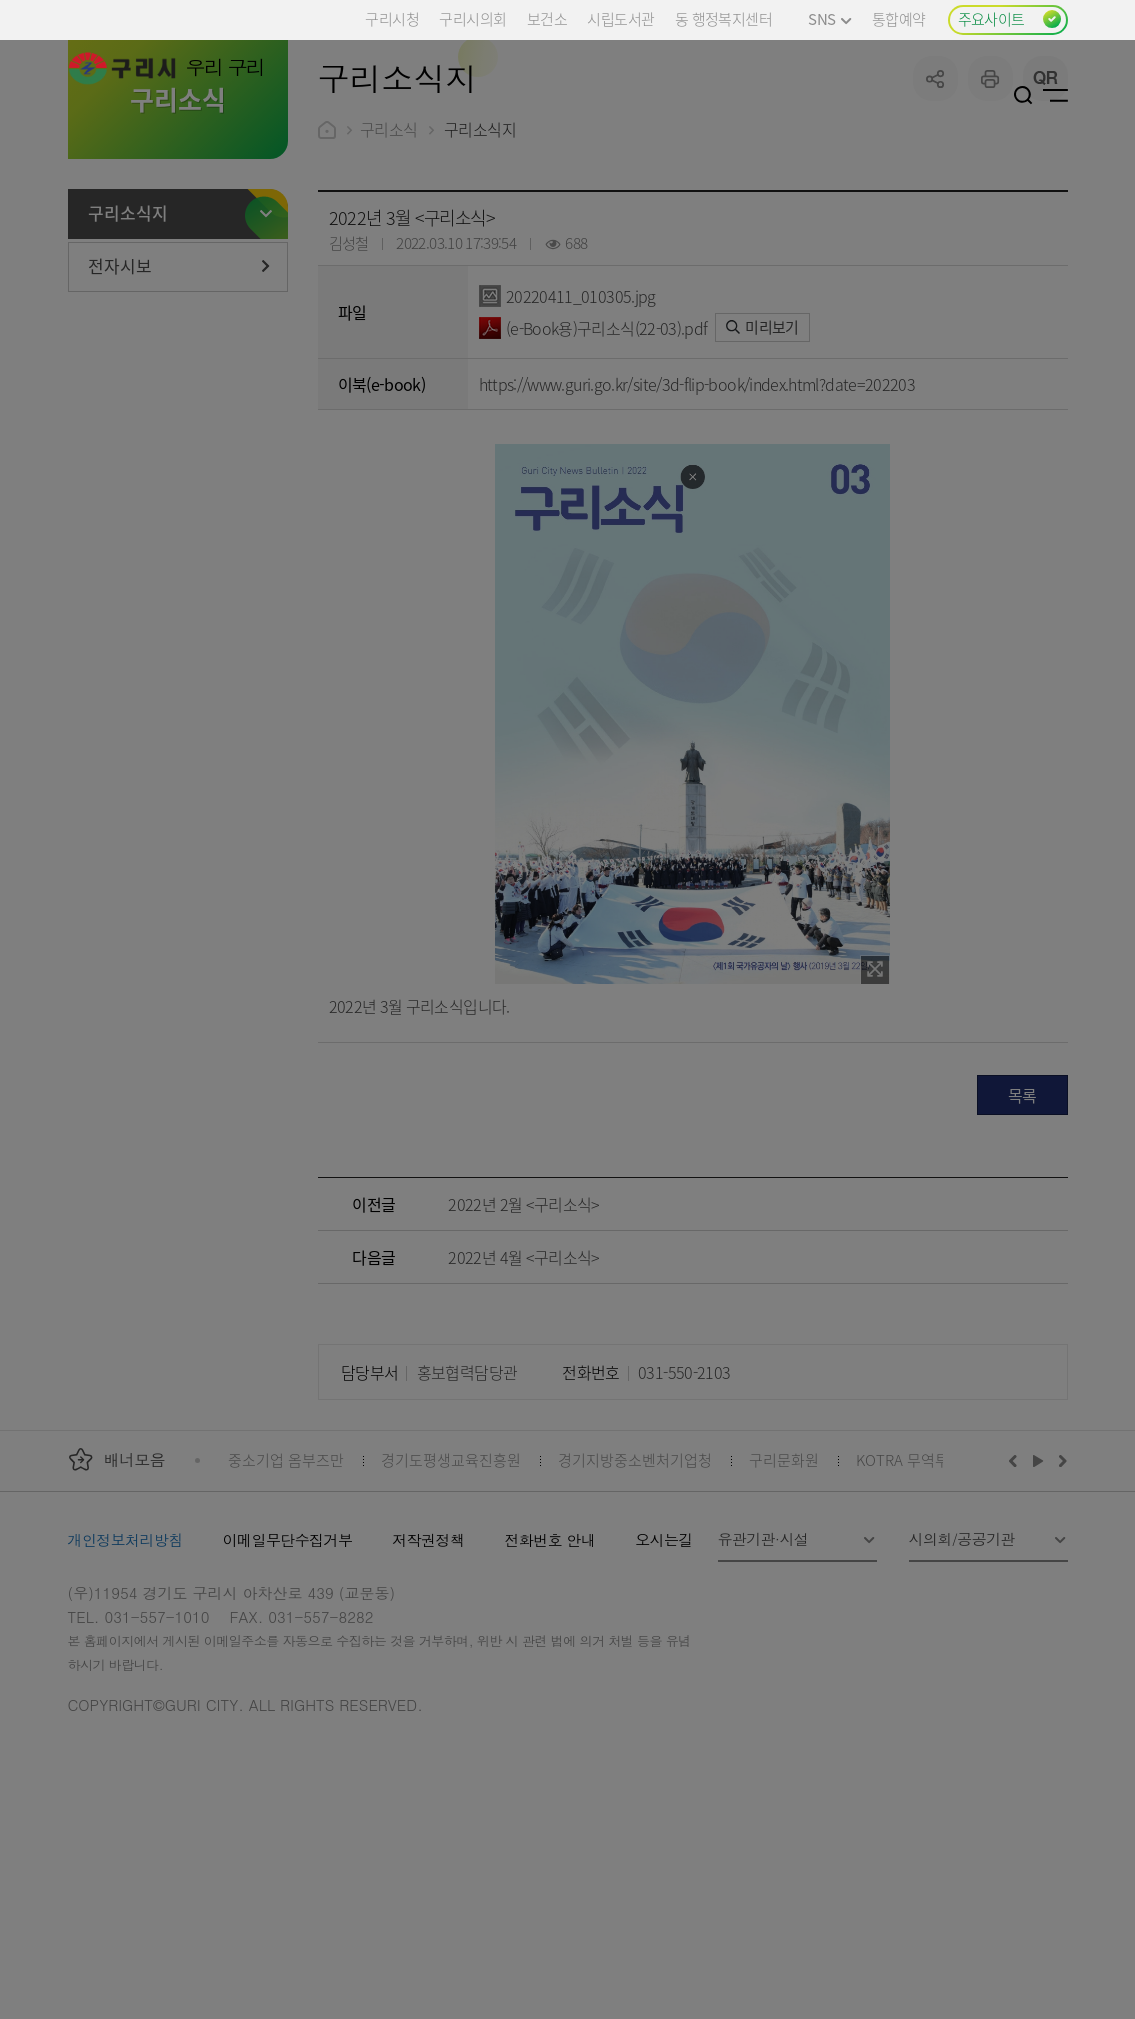 The image size is (1135, 2019). What do you see at coordinates (428, 1690) in the screenshot?
I see `저작권정책` at bounding box center [428, 1690].